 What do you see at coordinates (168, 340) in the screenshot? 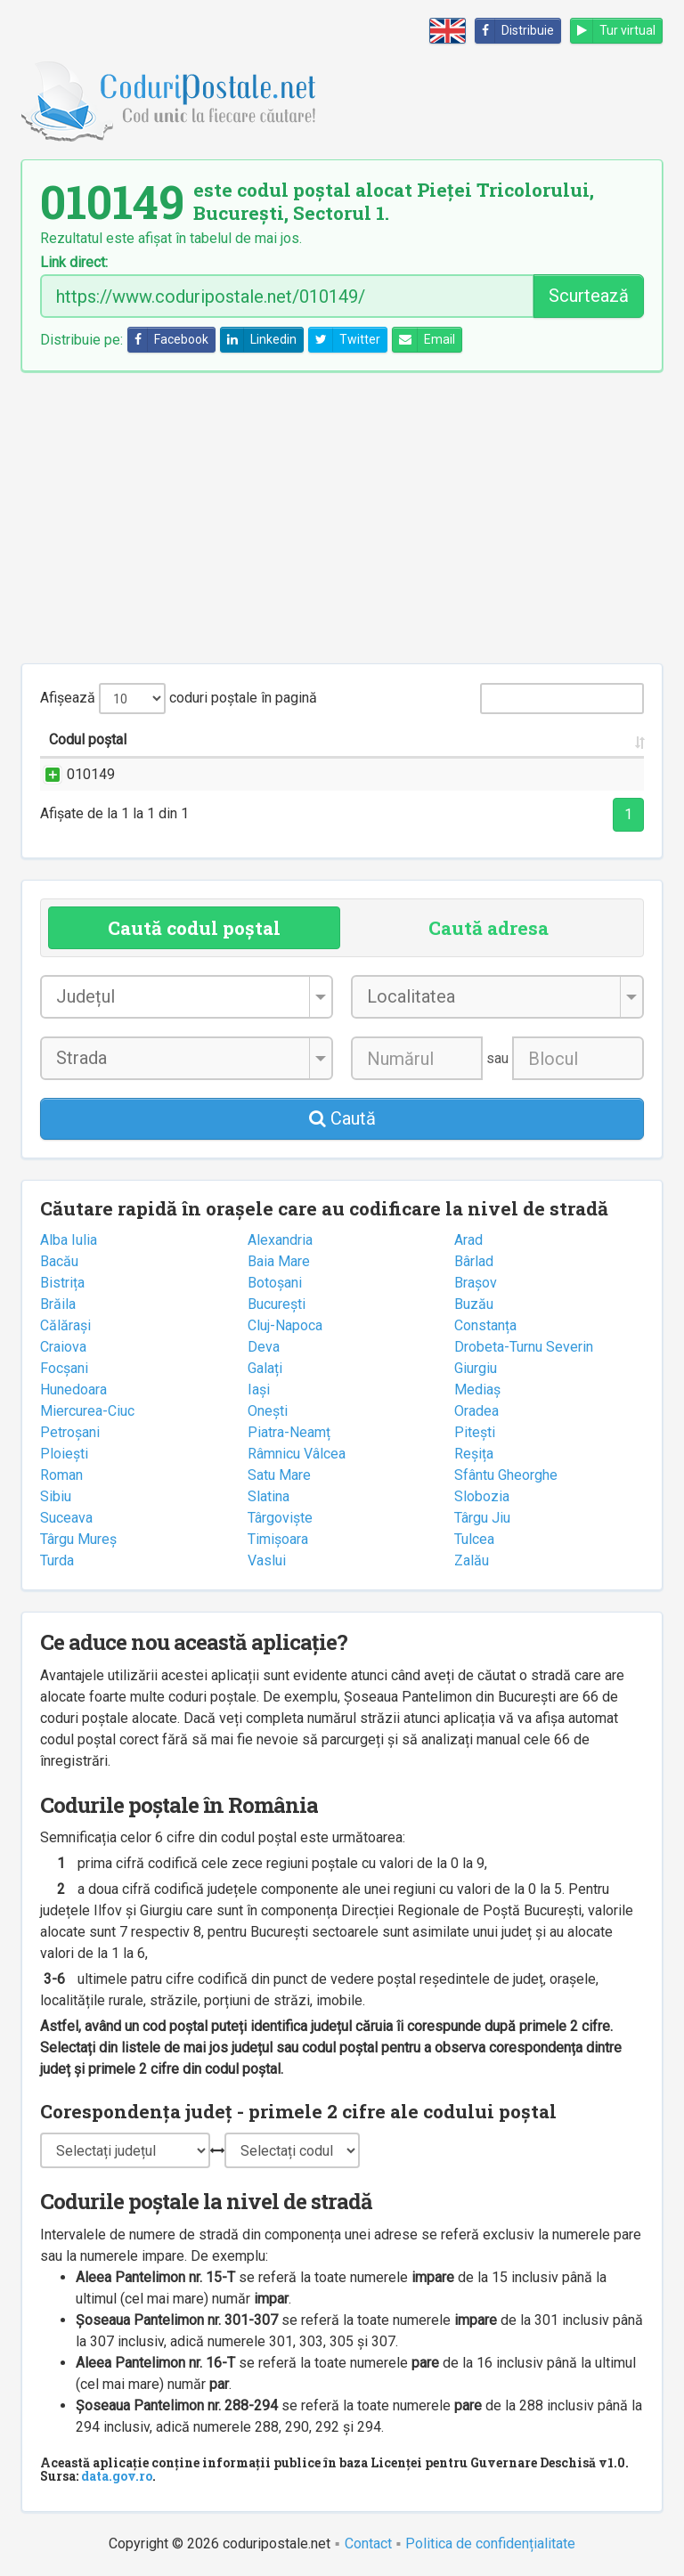
I see `Facebook` at bounding box center [168, 340].